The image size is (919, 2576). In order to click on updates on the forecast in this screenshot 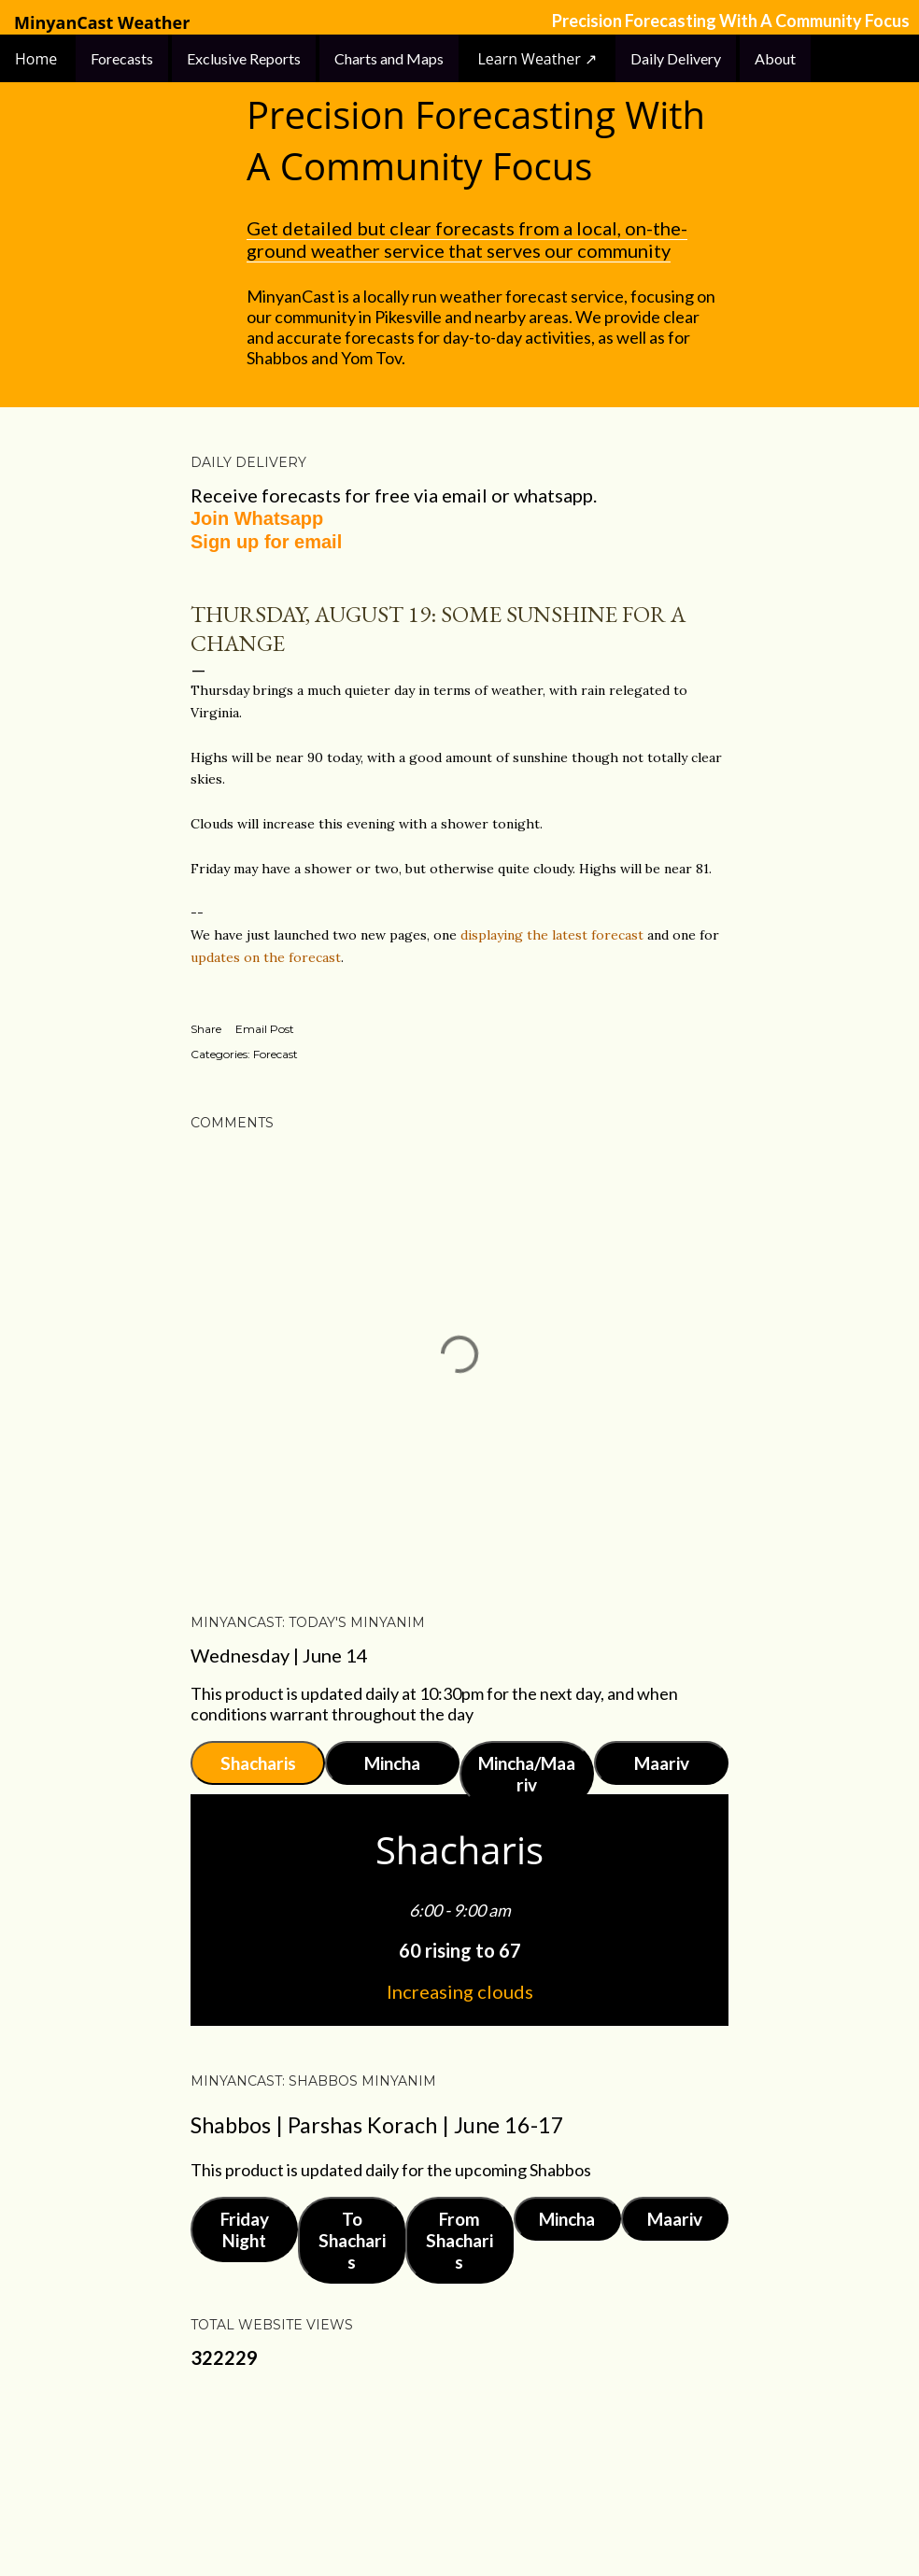, I will do `click(266, 957)`.